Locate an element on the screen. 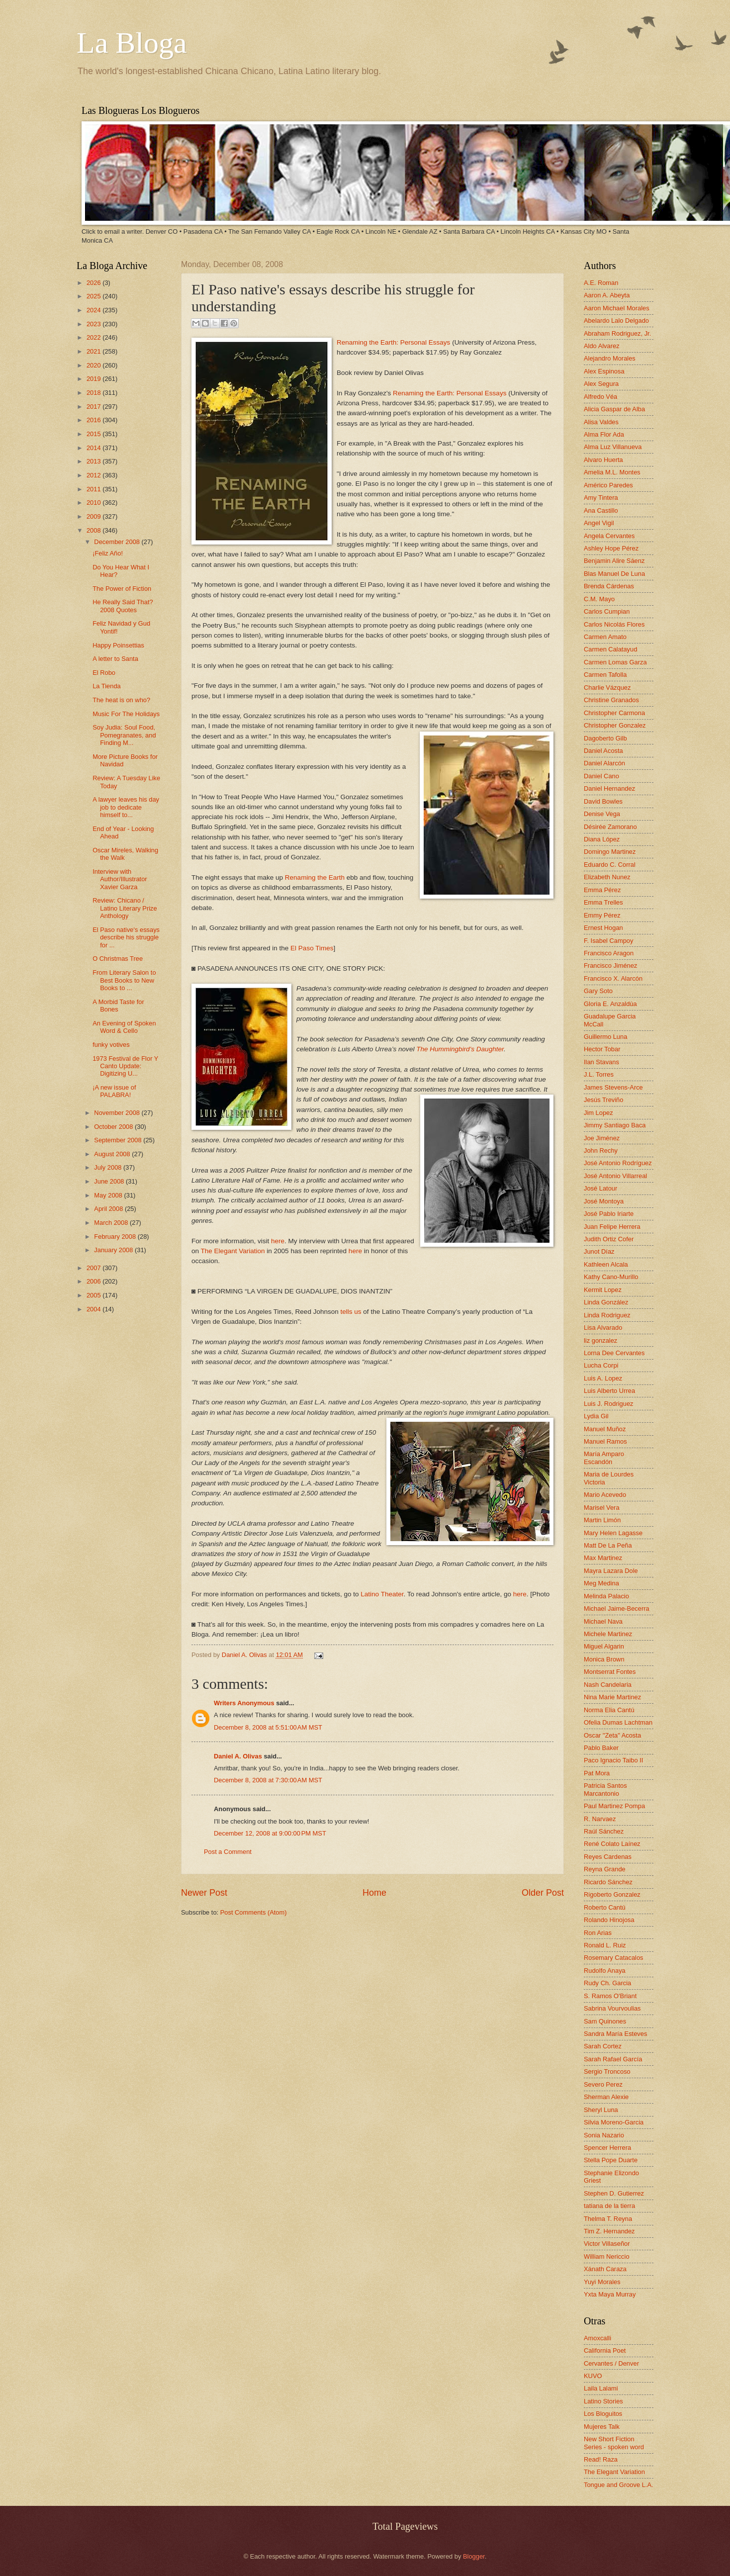 This screenshot has width=730, height=2576. A letter to Santa is located at coordinates (115, 658).